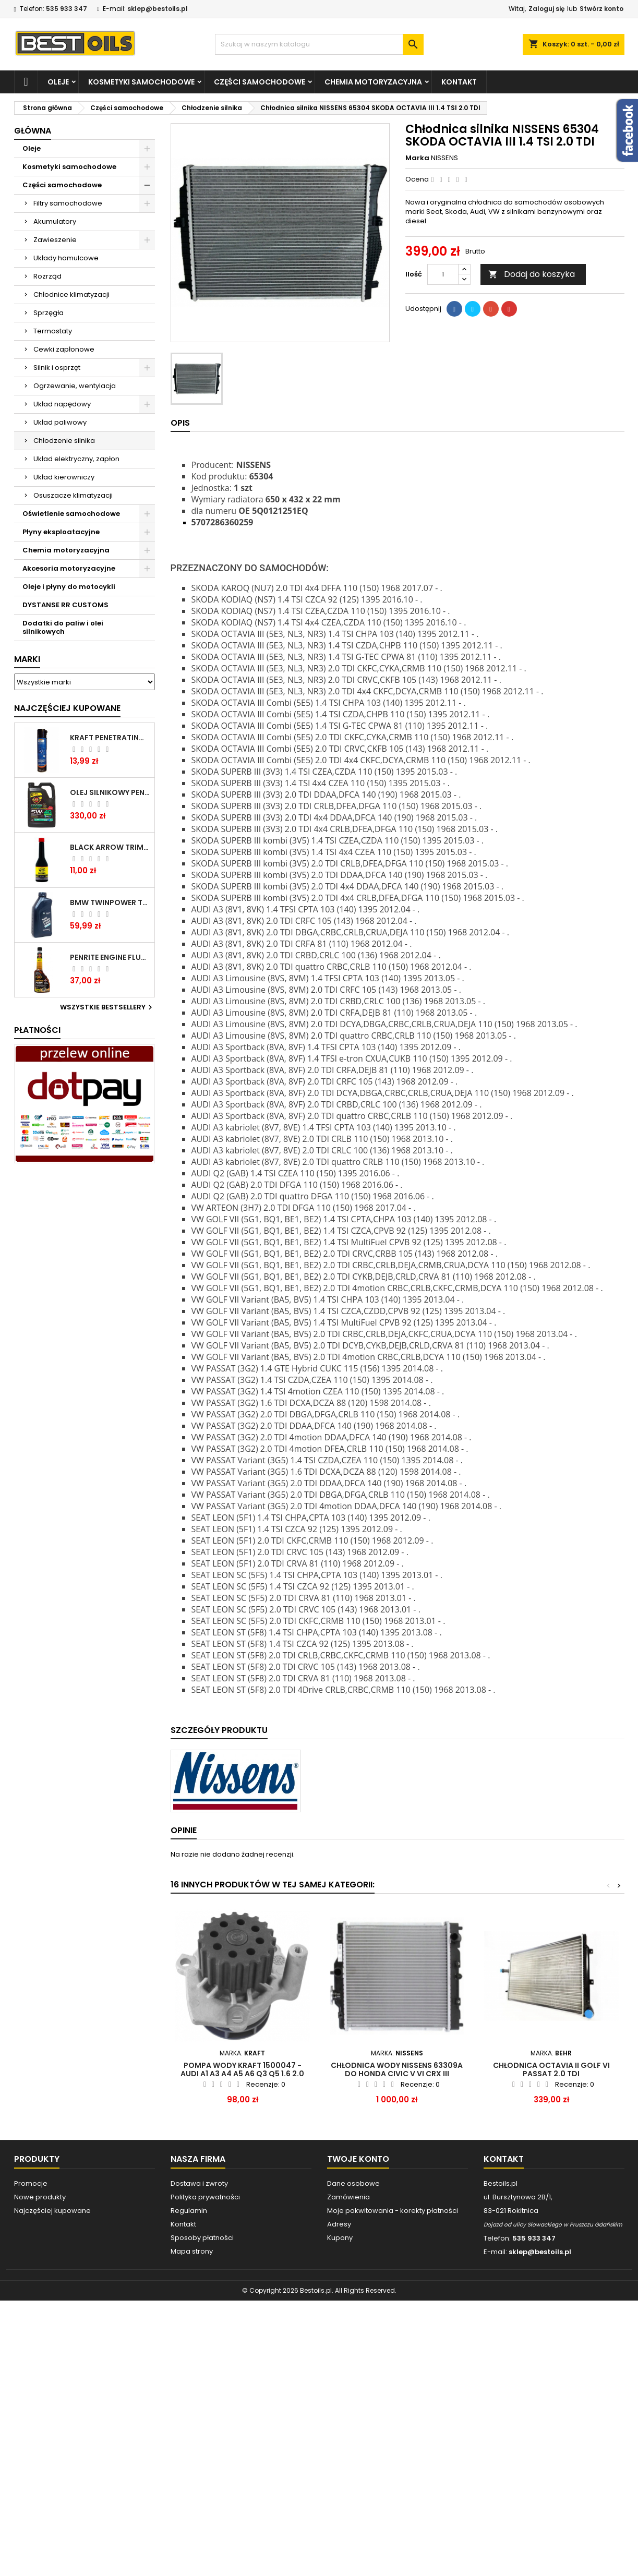 The height and width of the screenshot is (2576, 638). Describe the element at coordinates (71, 514) in the screenshot. I see `Oświetlenie samochodowe` at that location.